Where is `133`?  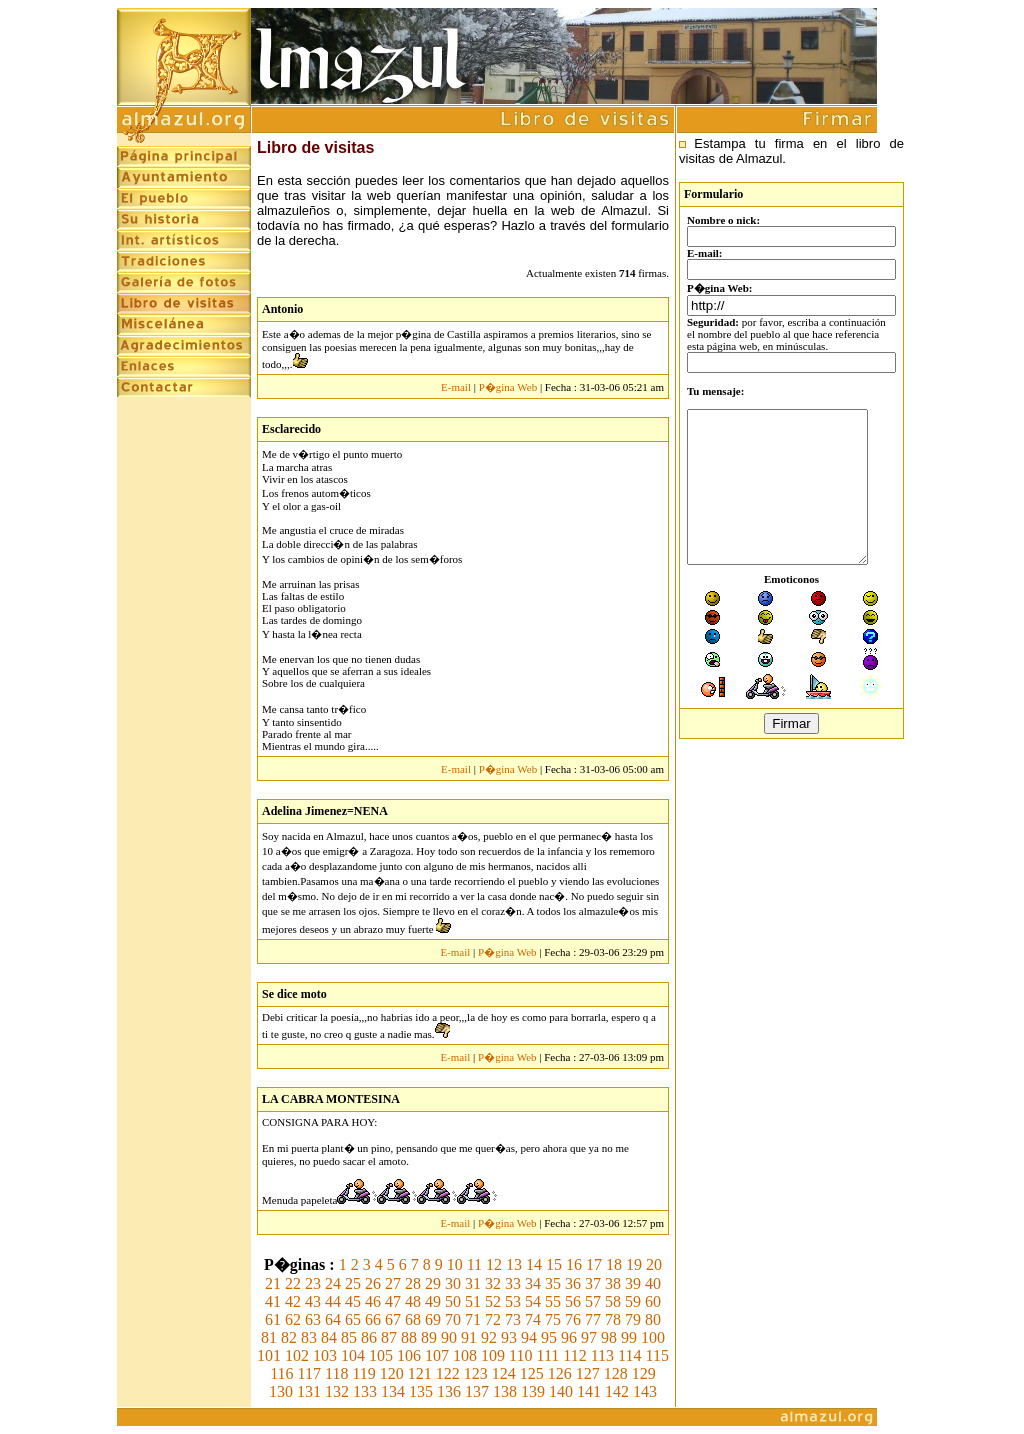 133 is located at coordinates (365, 1391).